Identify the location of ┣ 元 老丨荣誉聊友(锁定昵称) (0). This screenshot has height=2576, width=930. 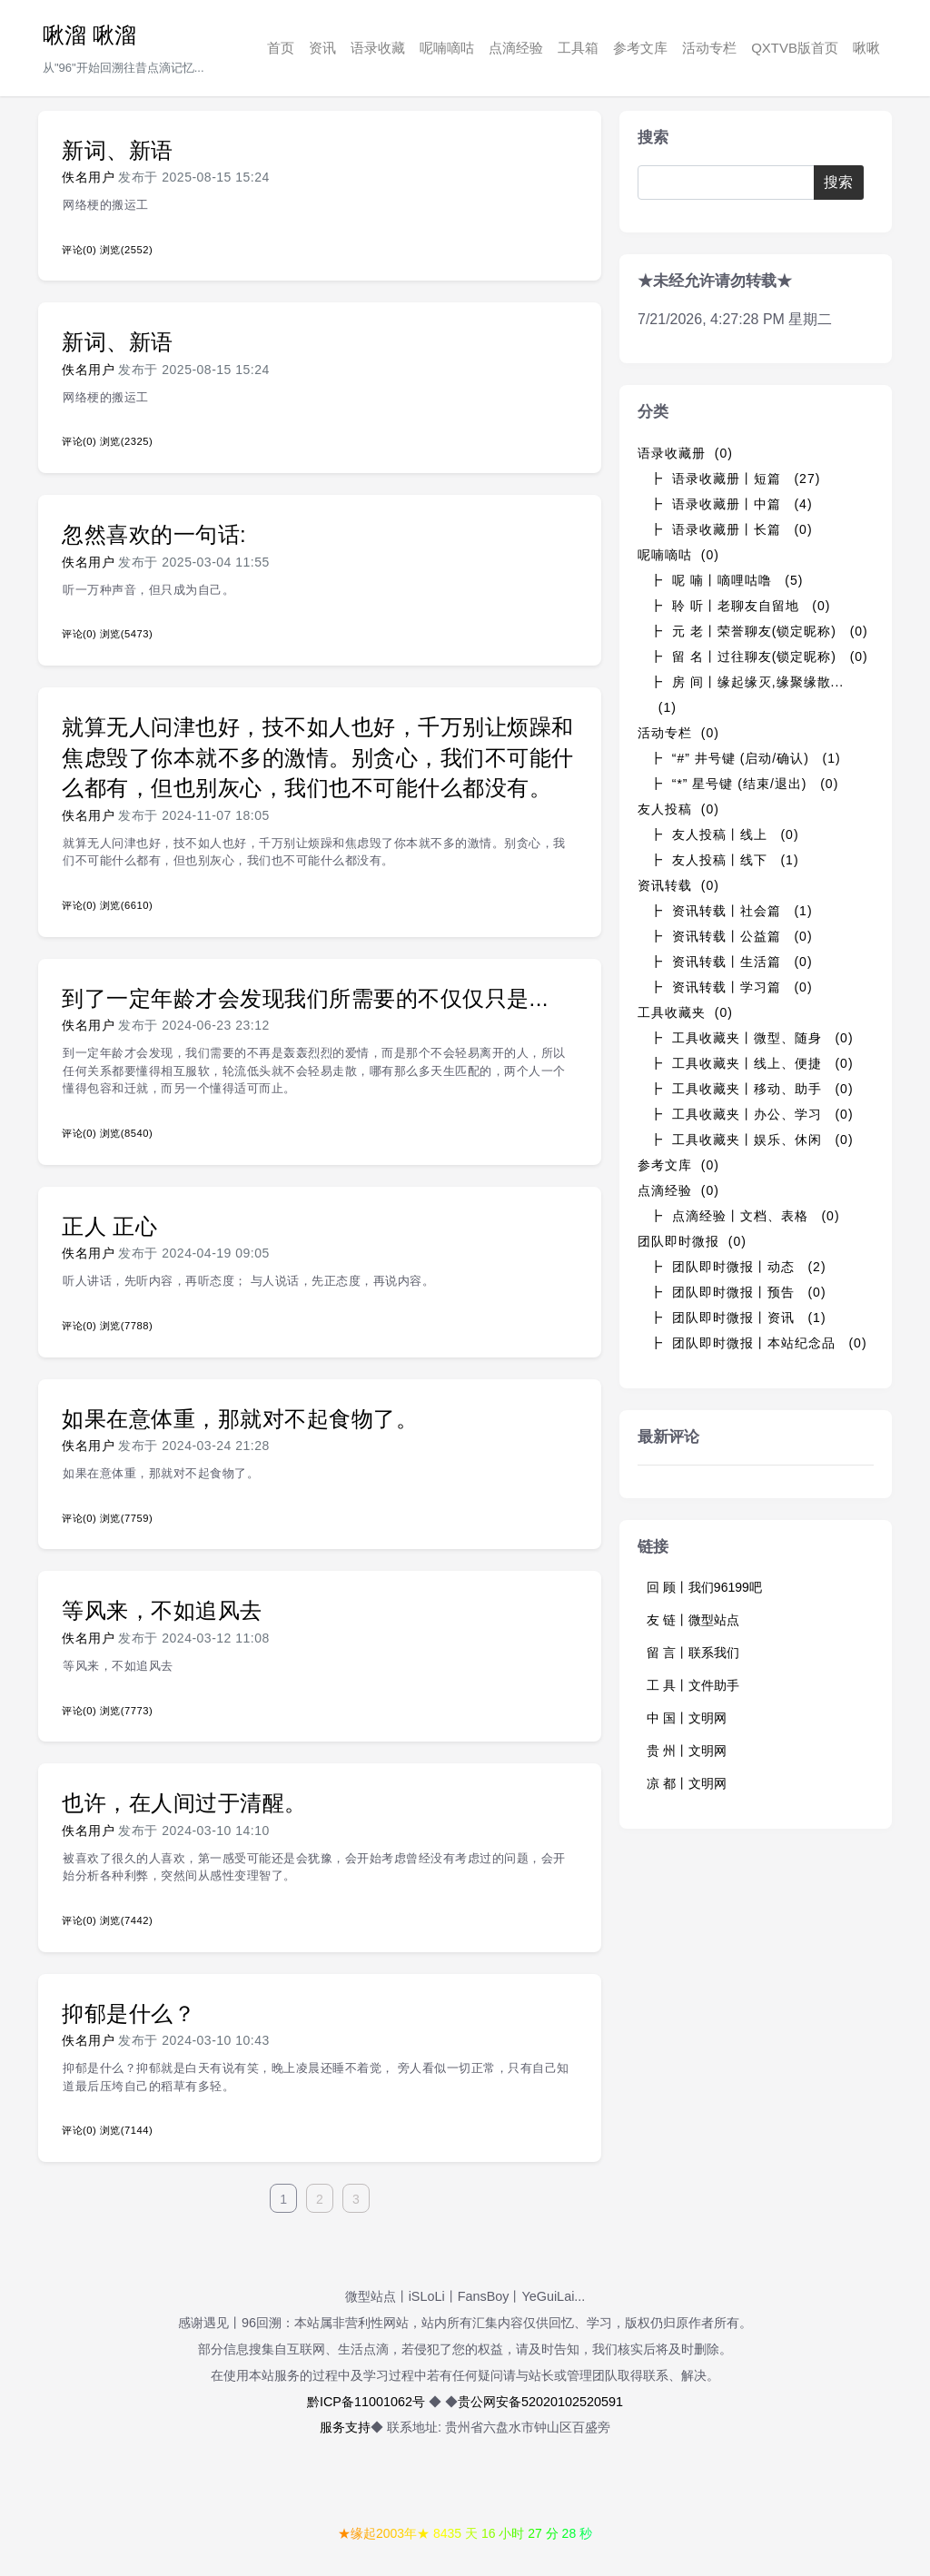
(758, 631).